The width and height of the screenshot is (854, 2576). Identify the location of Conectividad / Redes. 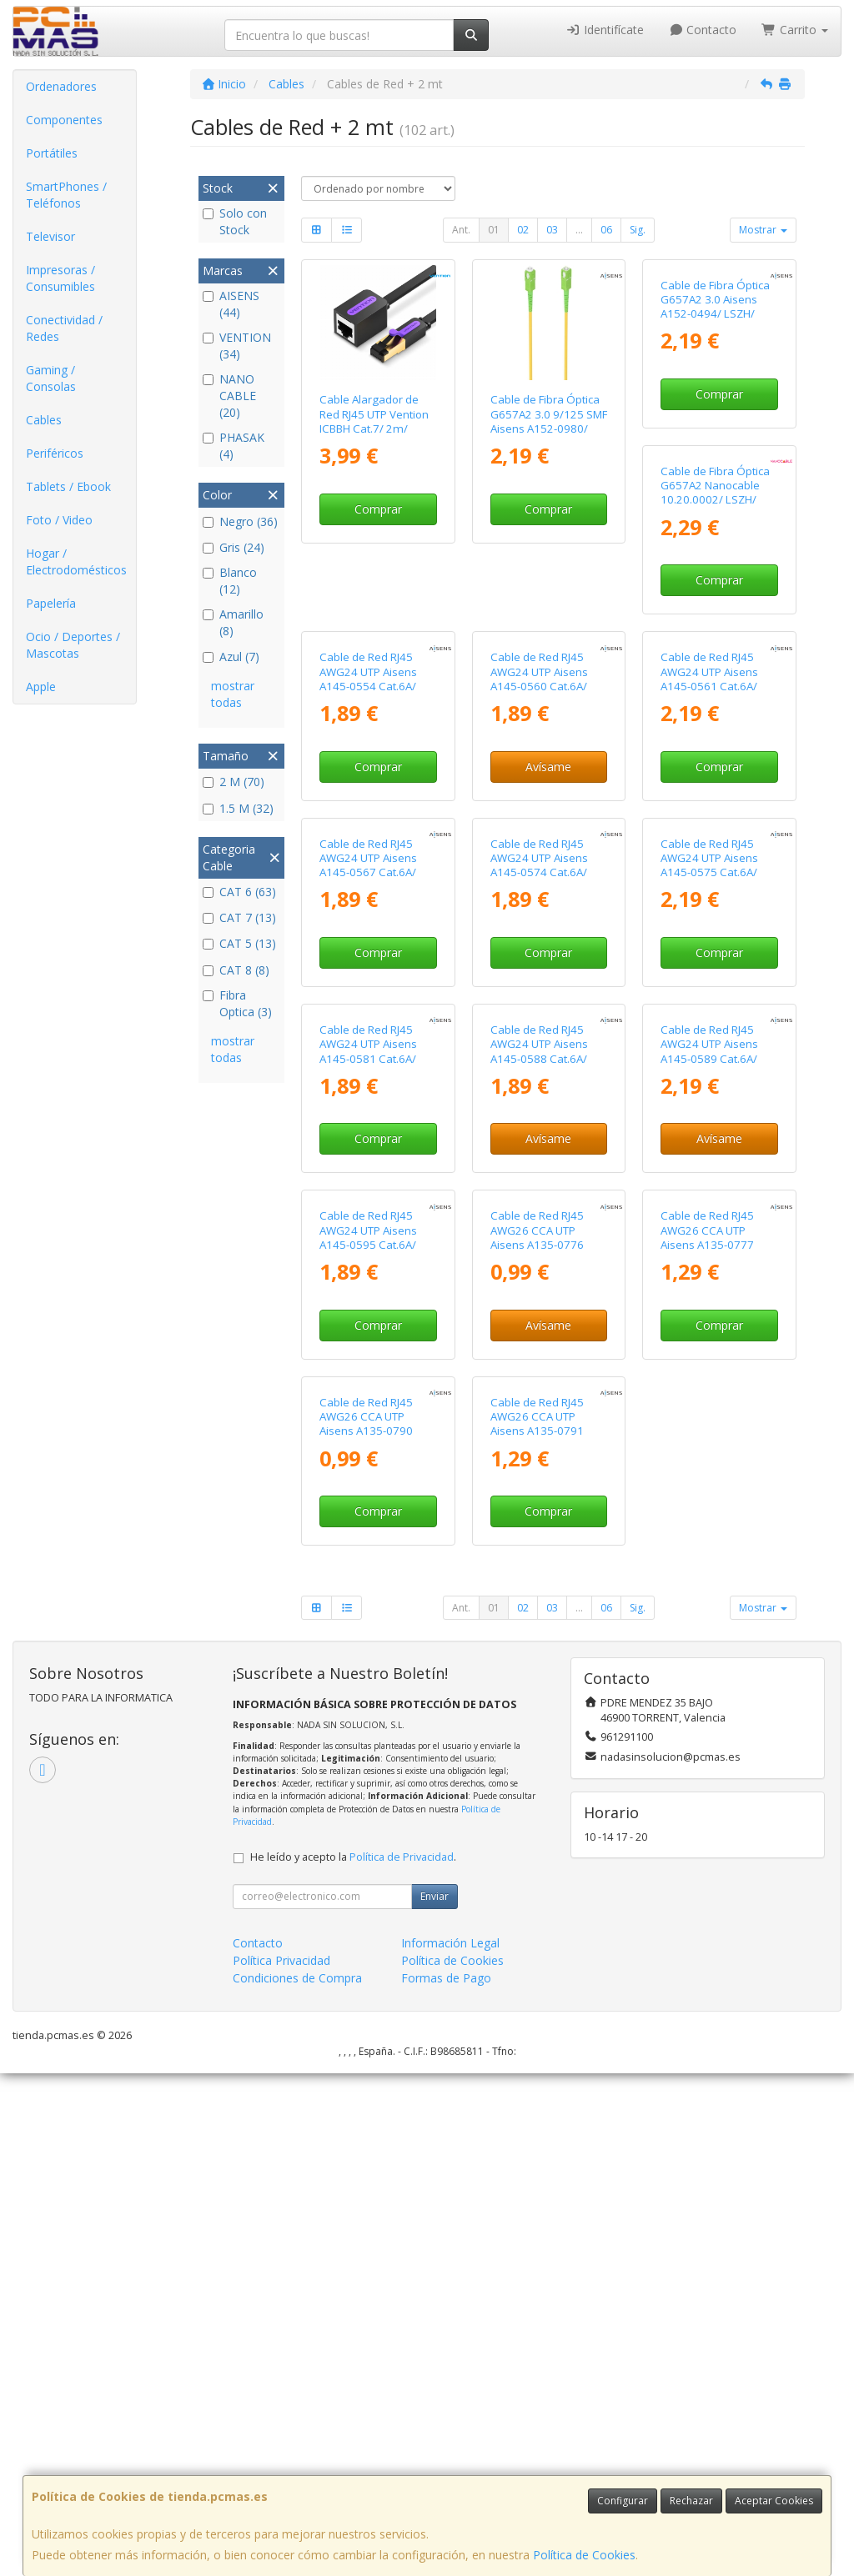
(64, 328).